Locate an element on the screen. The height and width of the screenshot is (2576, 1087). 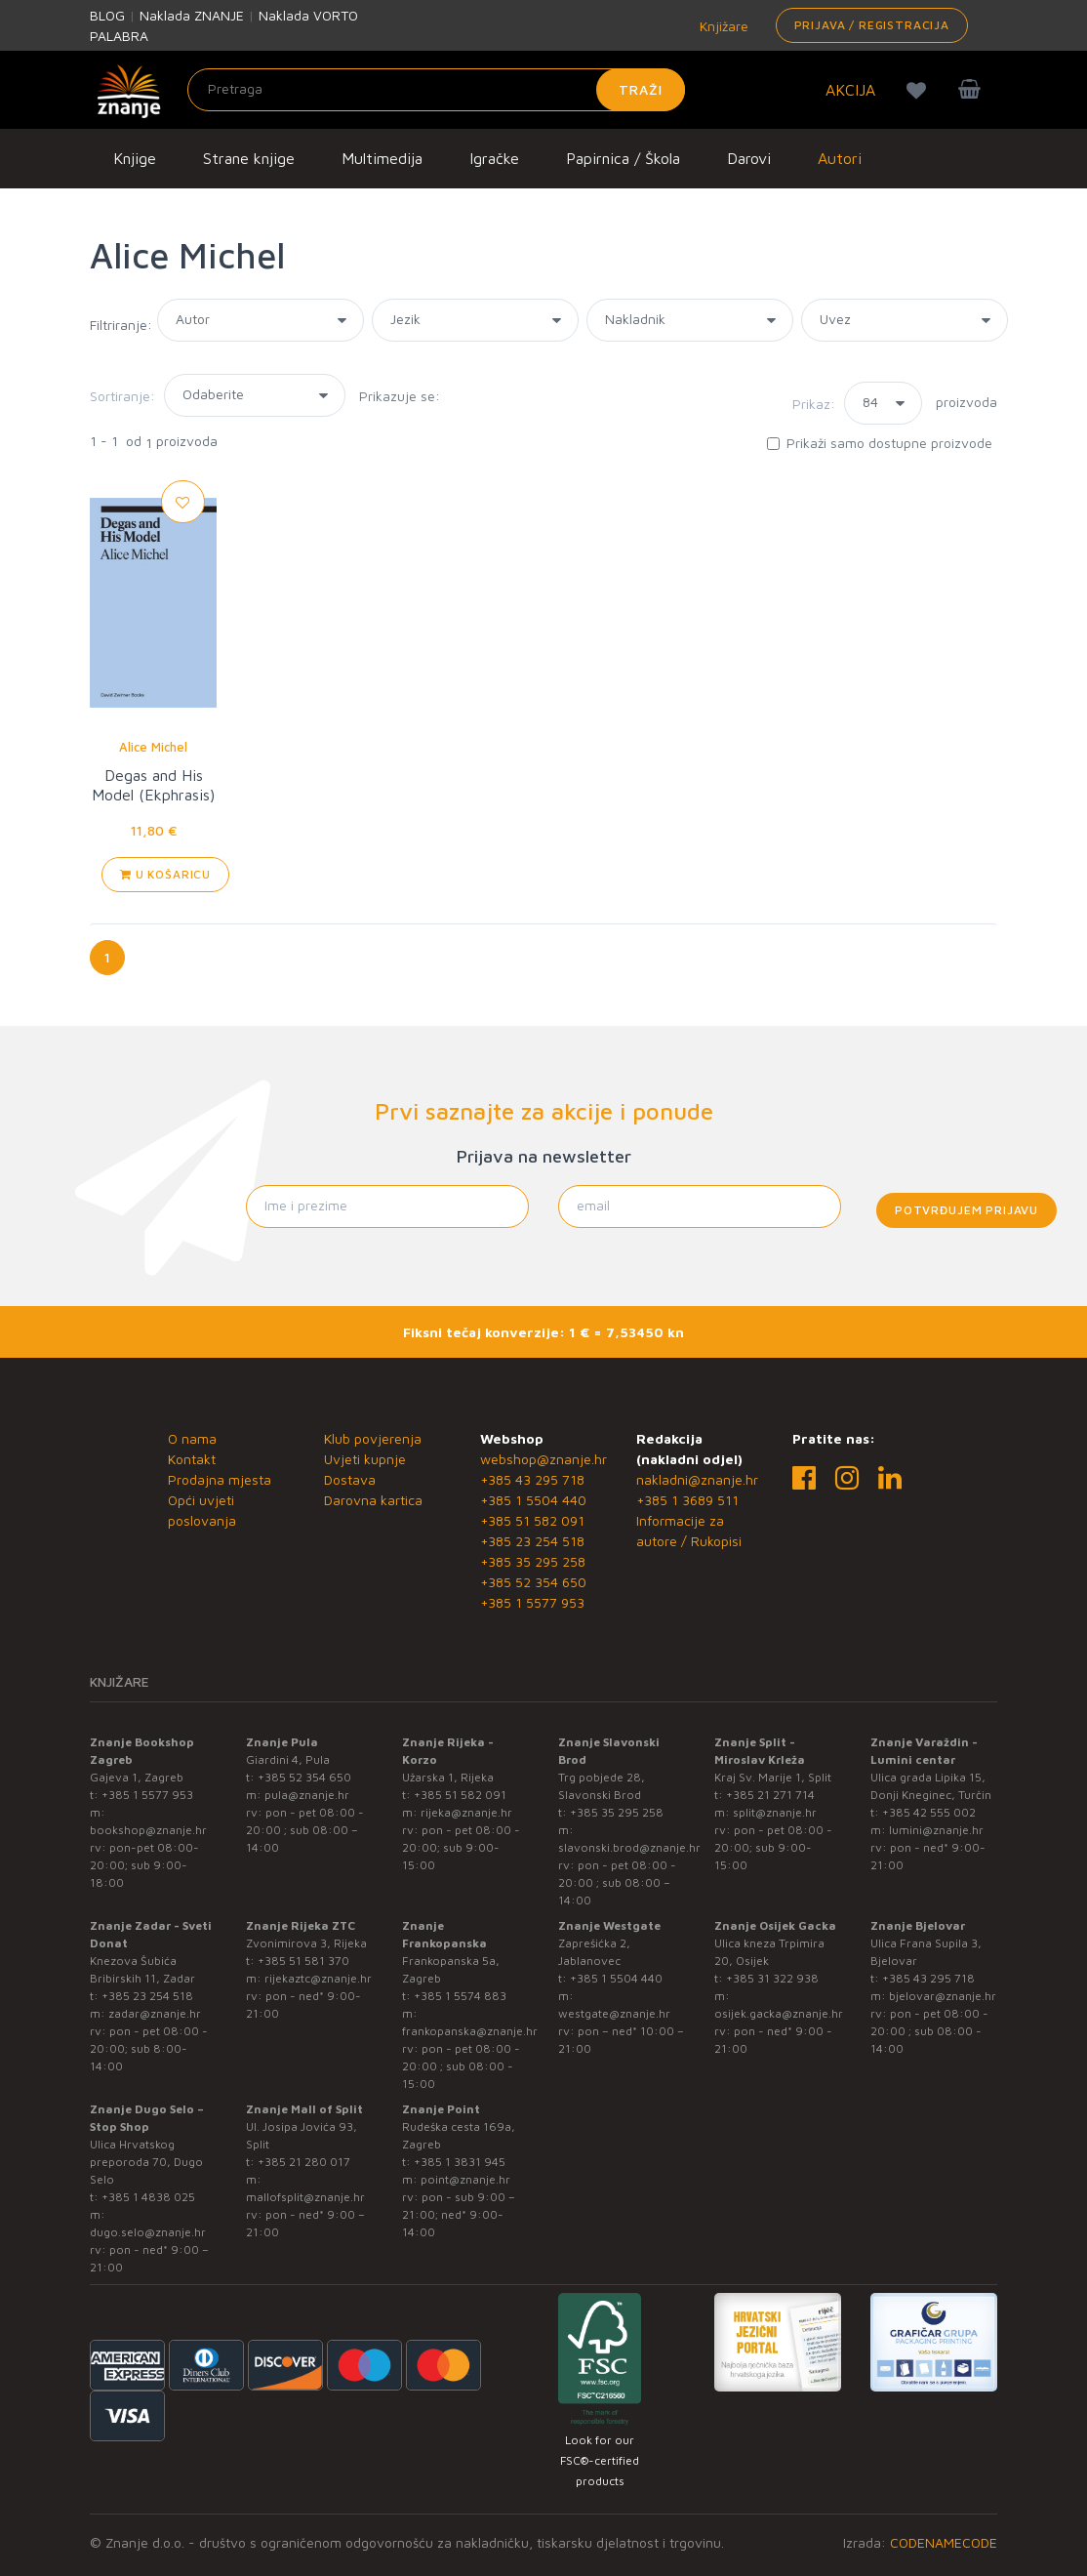
+385 23 254 518 is located at coordinates (532, 1541).